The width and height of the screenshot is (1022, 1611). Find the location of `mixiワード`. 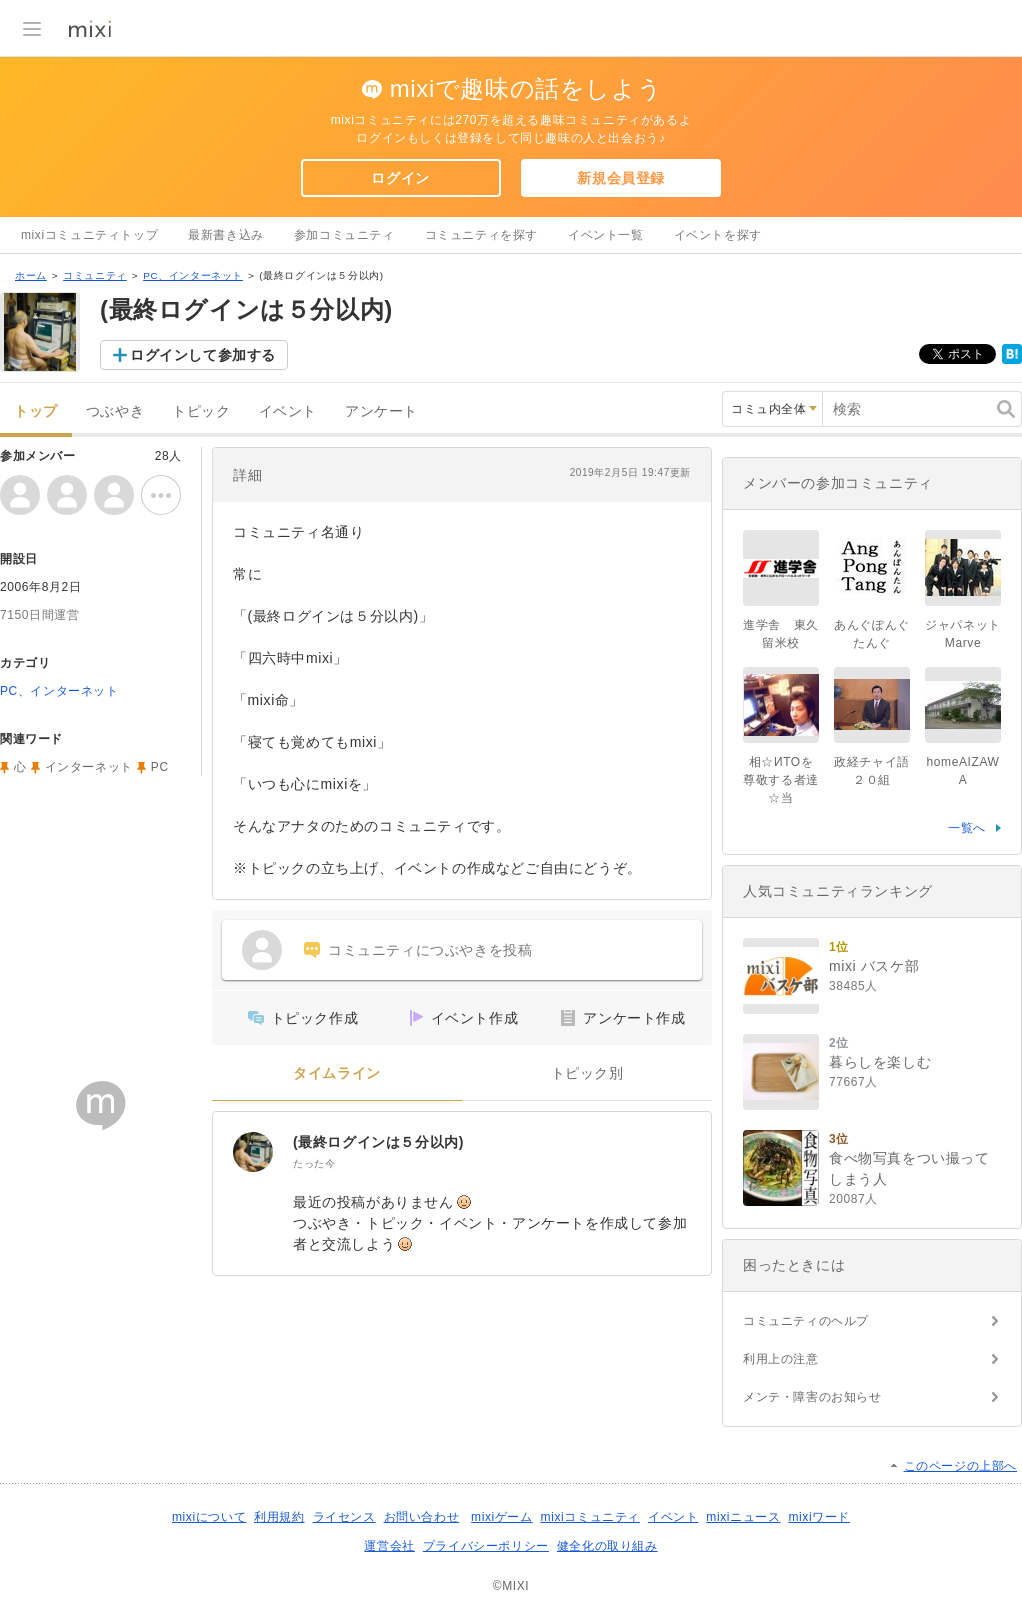

mixiワード is located at coordinates (819, 1517).